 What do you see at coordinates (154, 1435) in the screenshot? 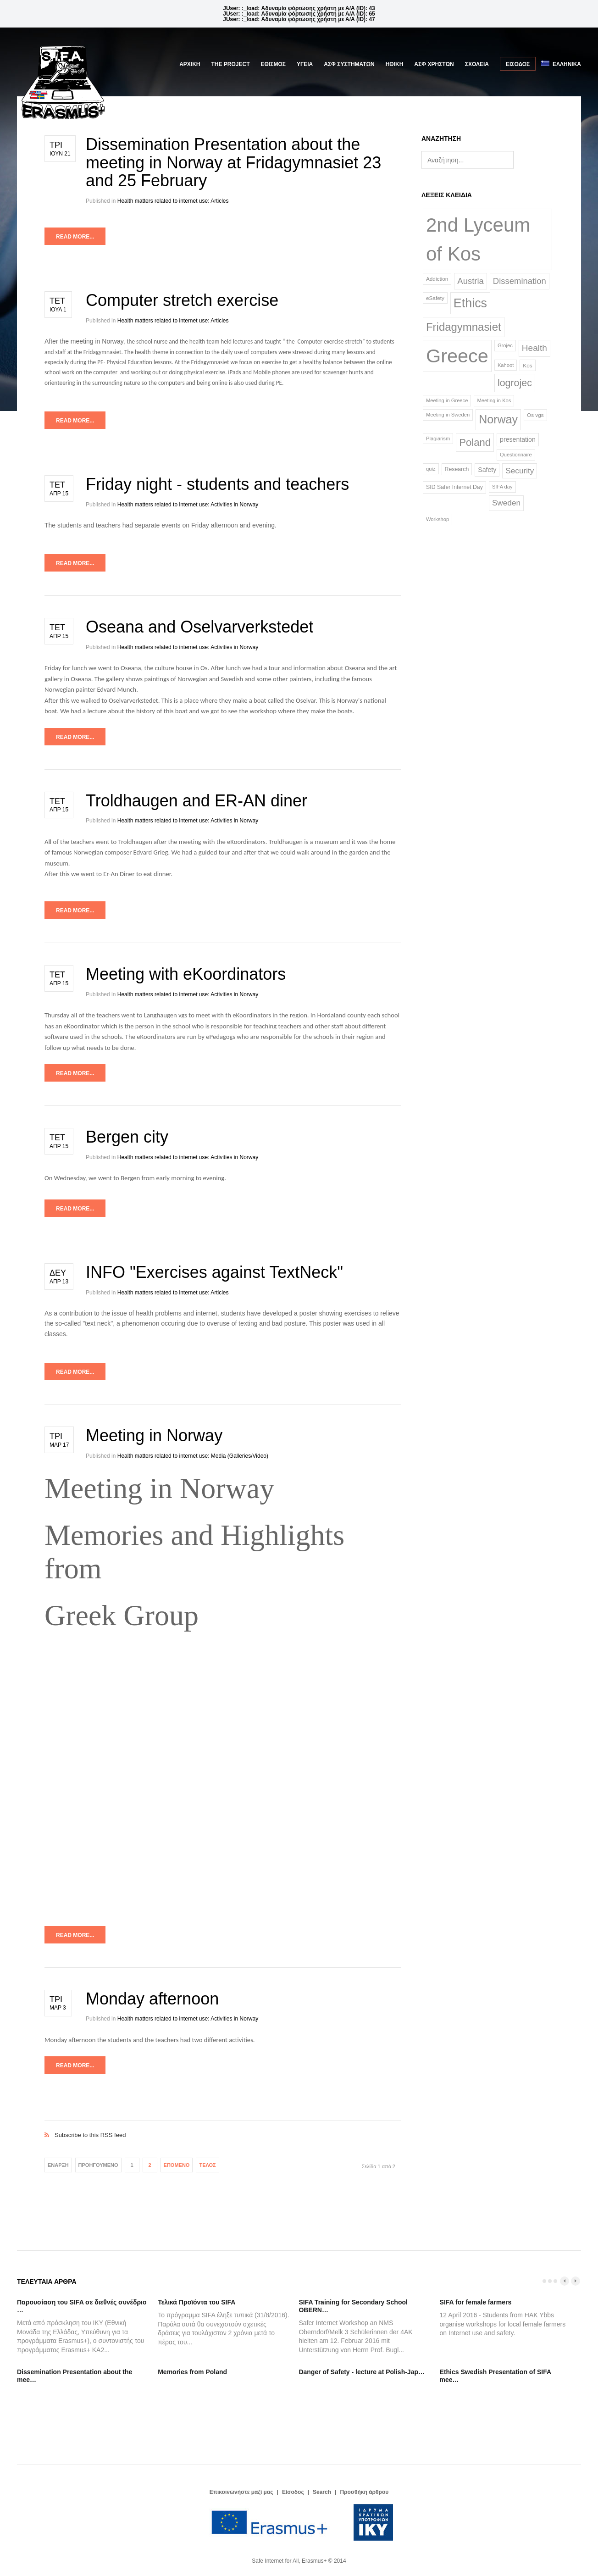
I see `Meeting in Norway` at bounding box center [154, 1435].